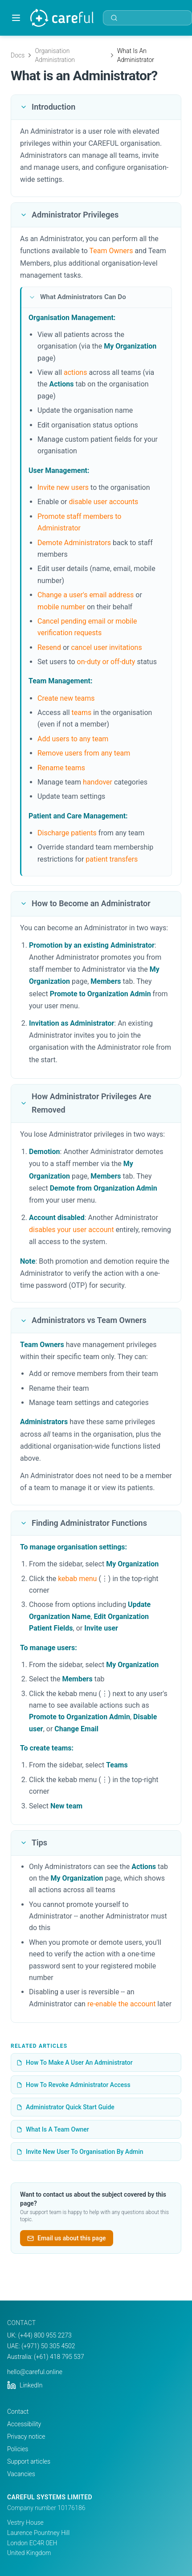 This screenshot has width=192, height=2576. I want to click on Team Owners, so click(111, 251).